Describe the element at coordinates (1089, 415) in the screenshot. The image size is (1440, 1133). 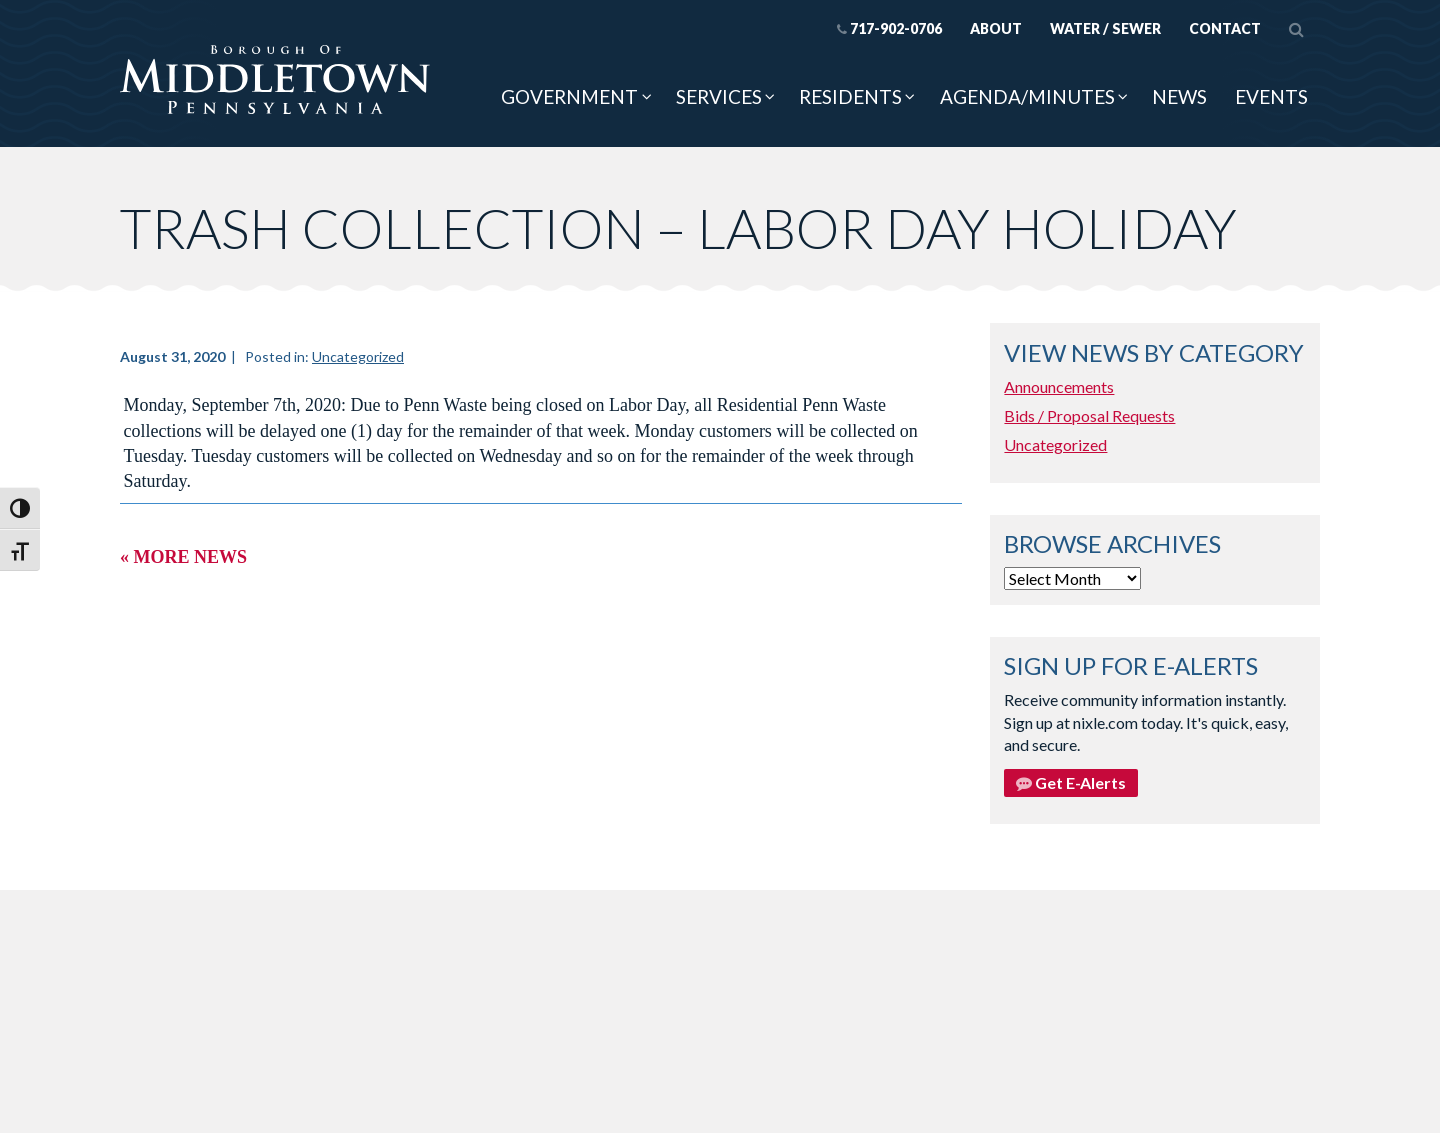
I see `Bids / Proposal Requests` at that location.